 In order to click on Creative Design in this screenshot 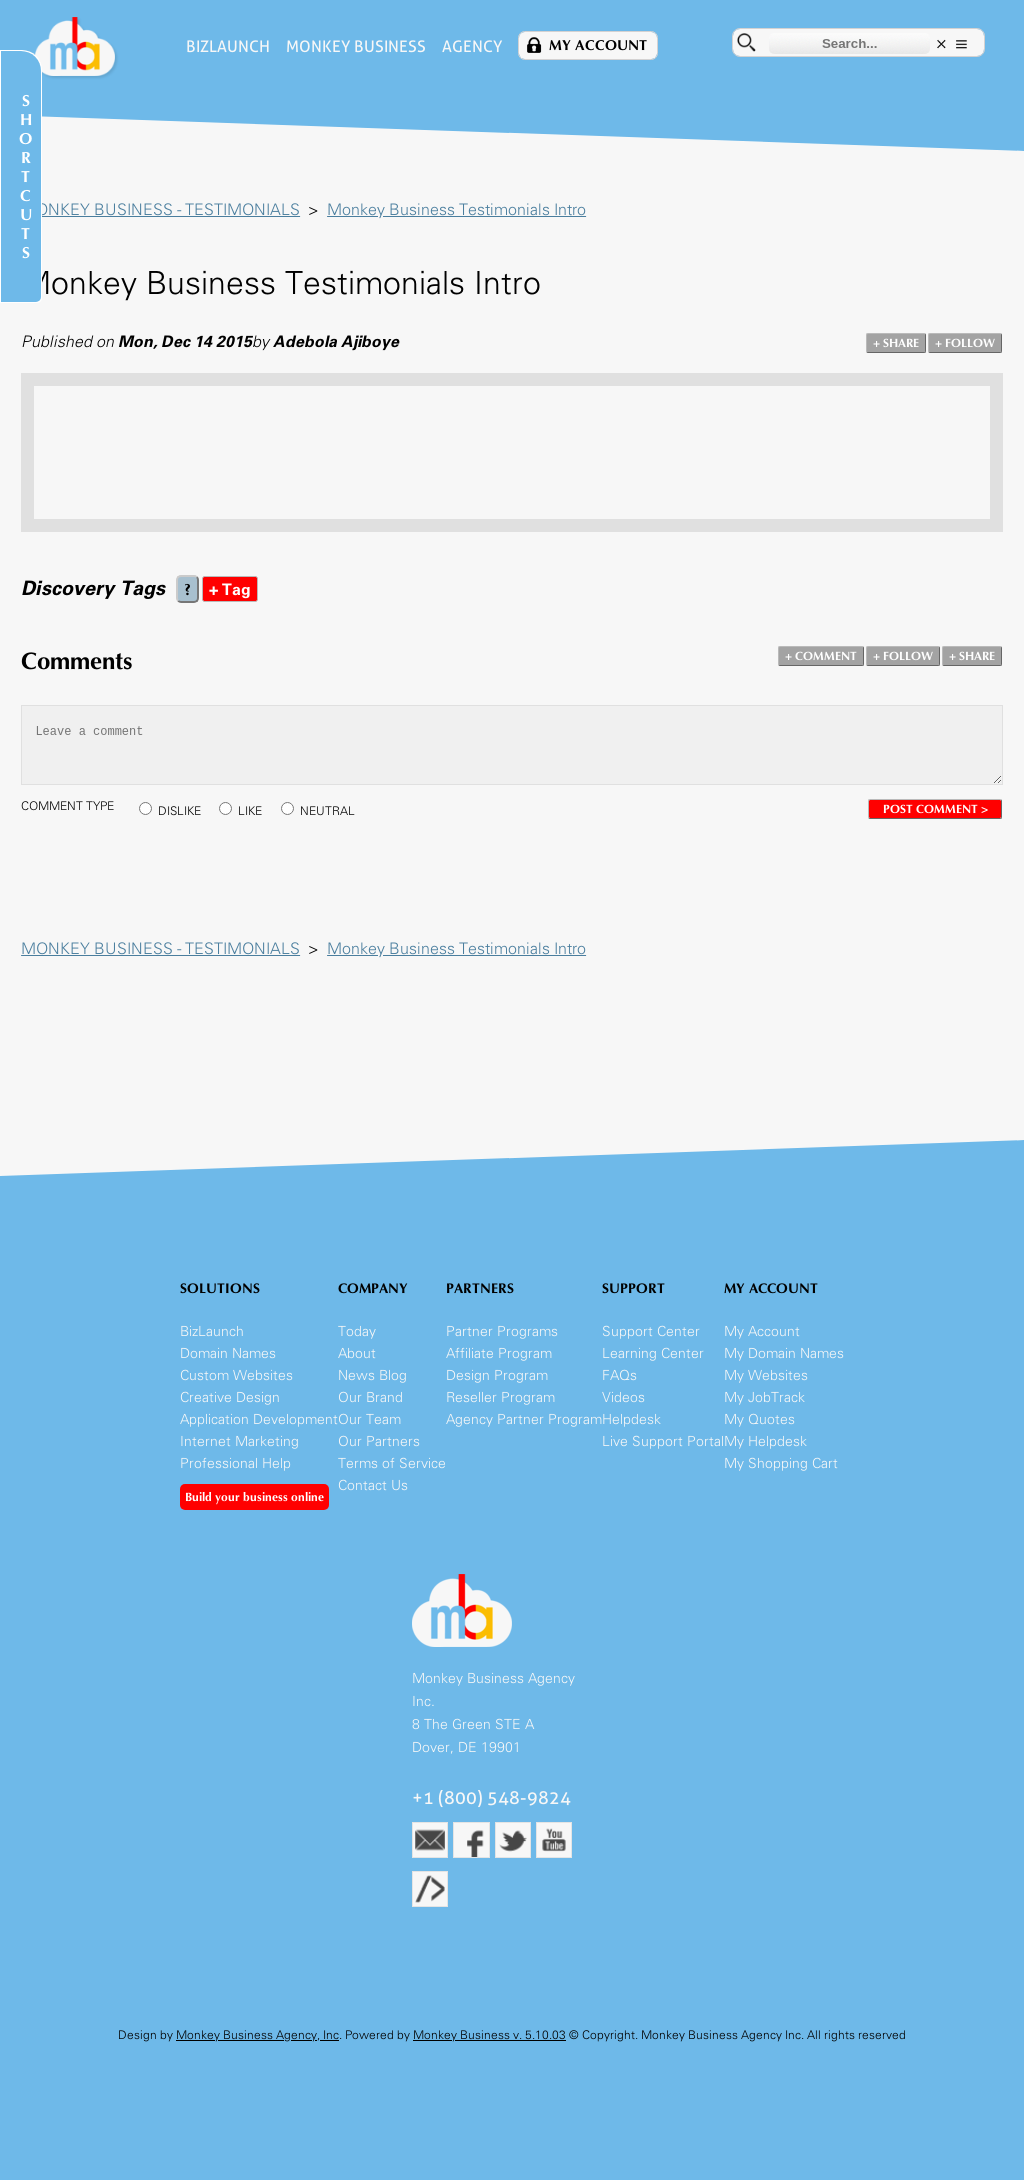, I will do `click(230, 1407)`.